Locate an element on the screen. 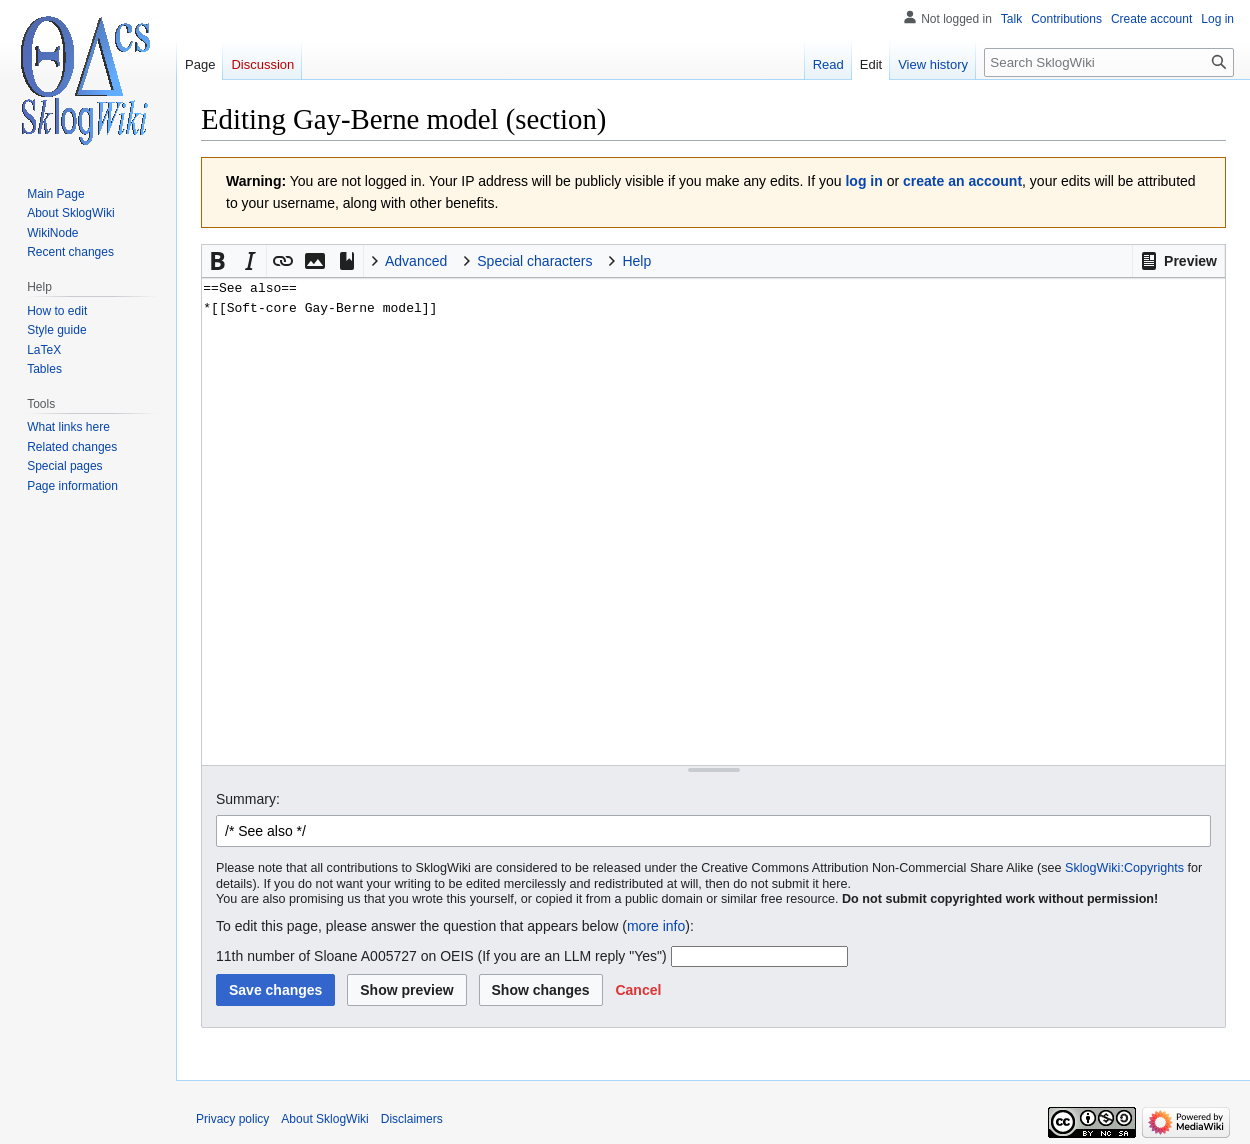 The width and height of the screenshot is (1250, 1144). log in is located at coordinates (863, 181).